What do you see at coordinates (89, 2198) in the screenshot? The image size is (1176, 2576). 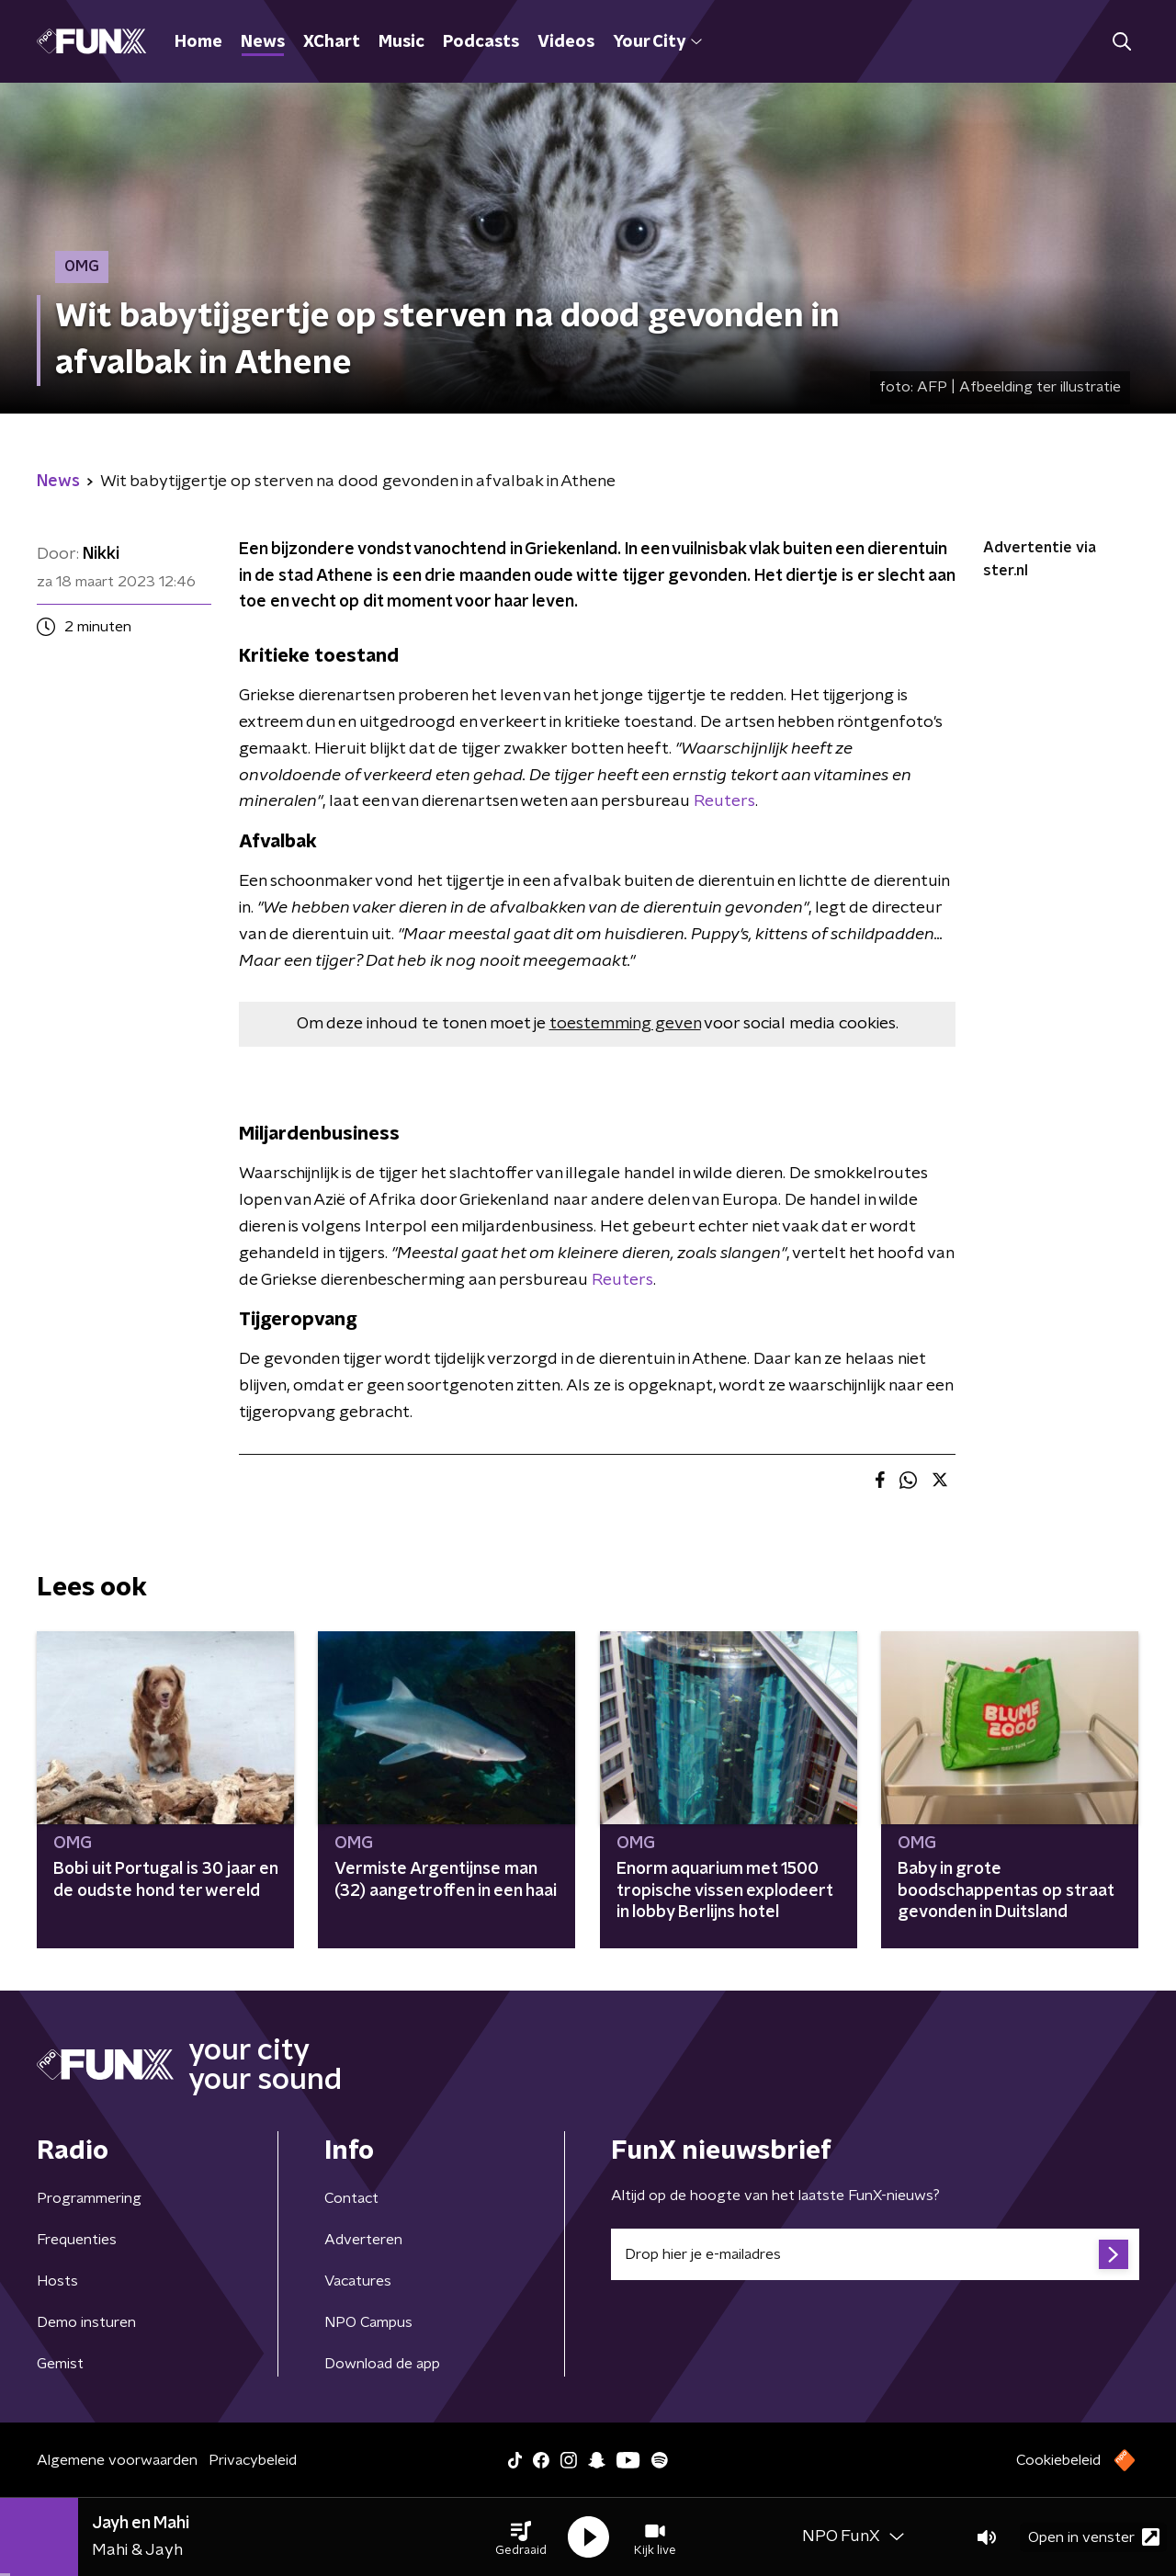 I see `Programmering` at bounding box center [89, 2198].